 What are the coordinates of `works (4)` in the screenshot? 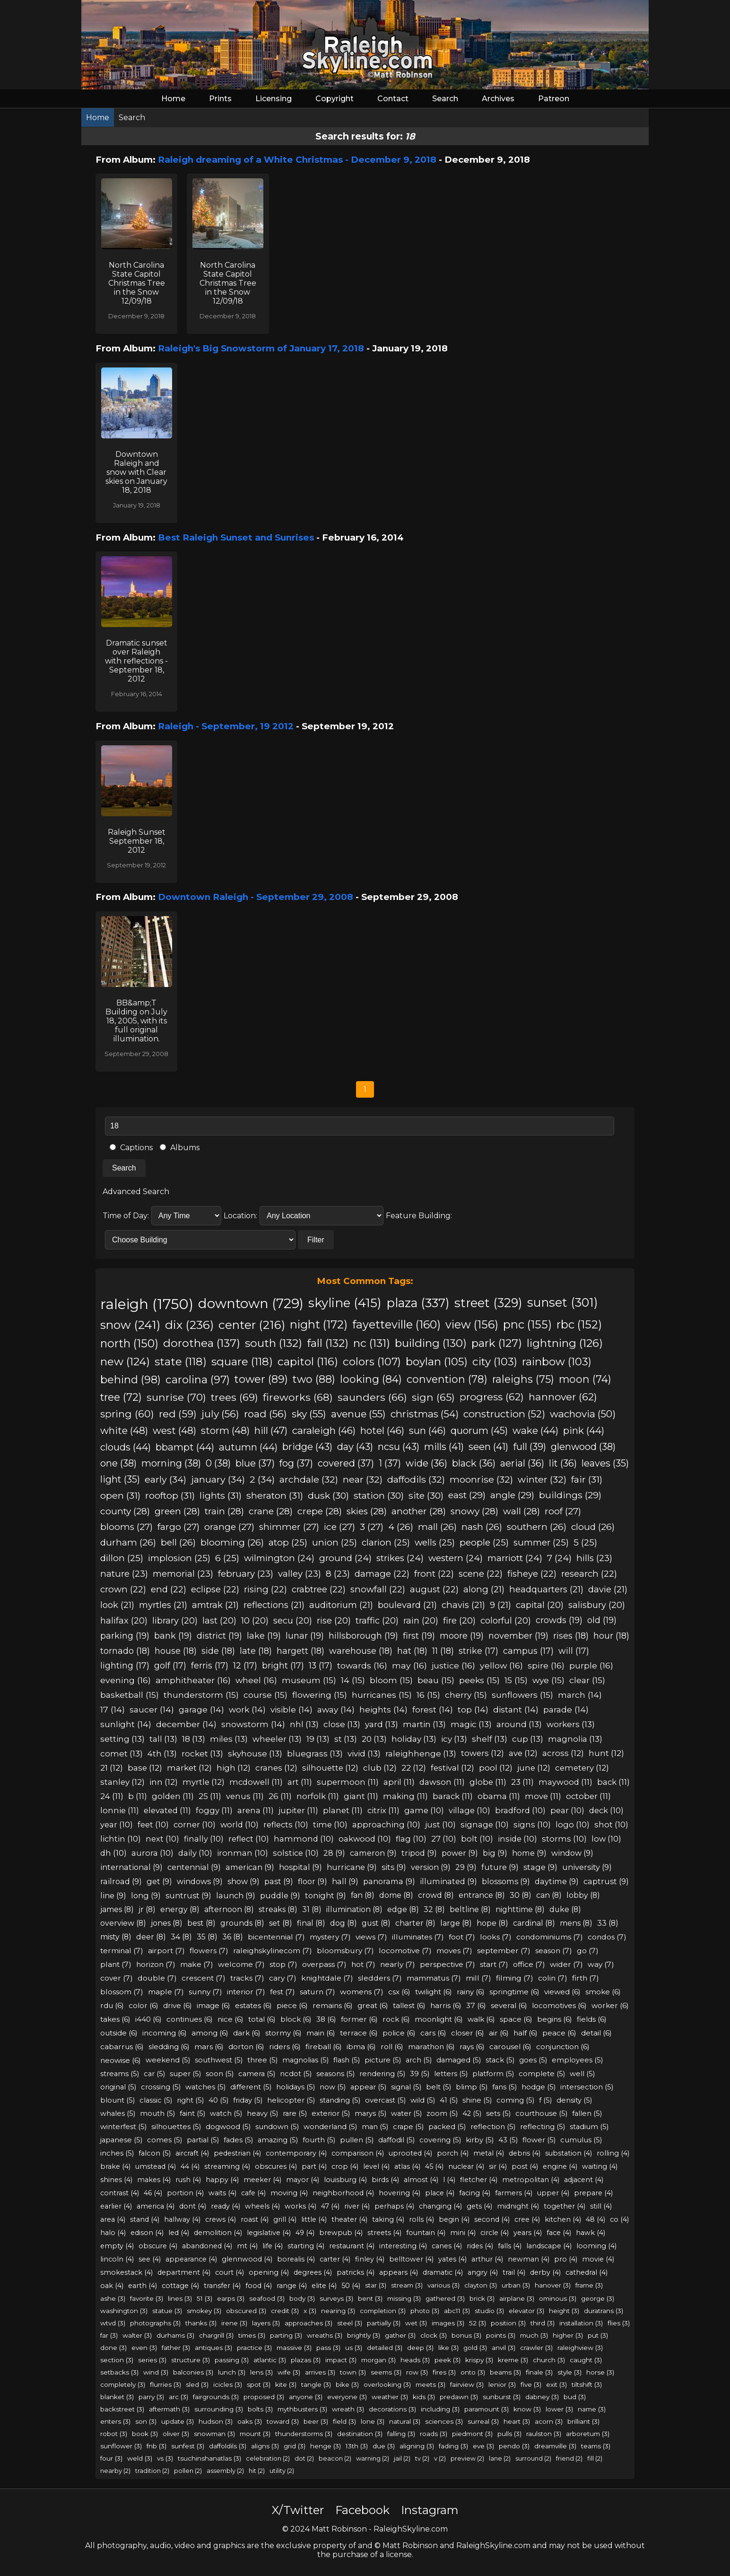 It's located at (300, 2206).